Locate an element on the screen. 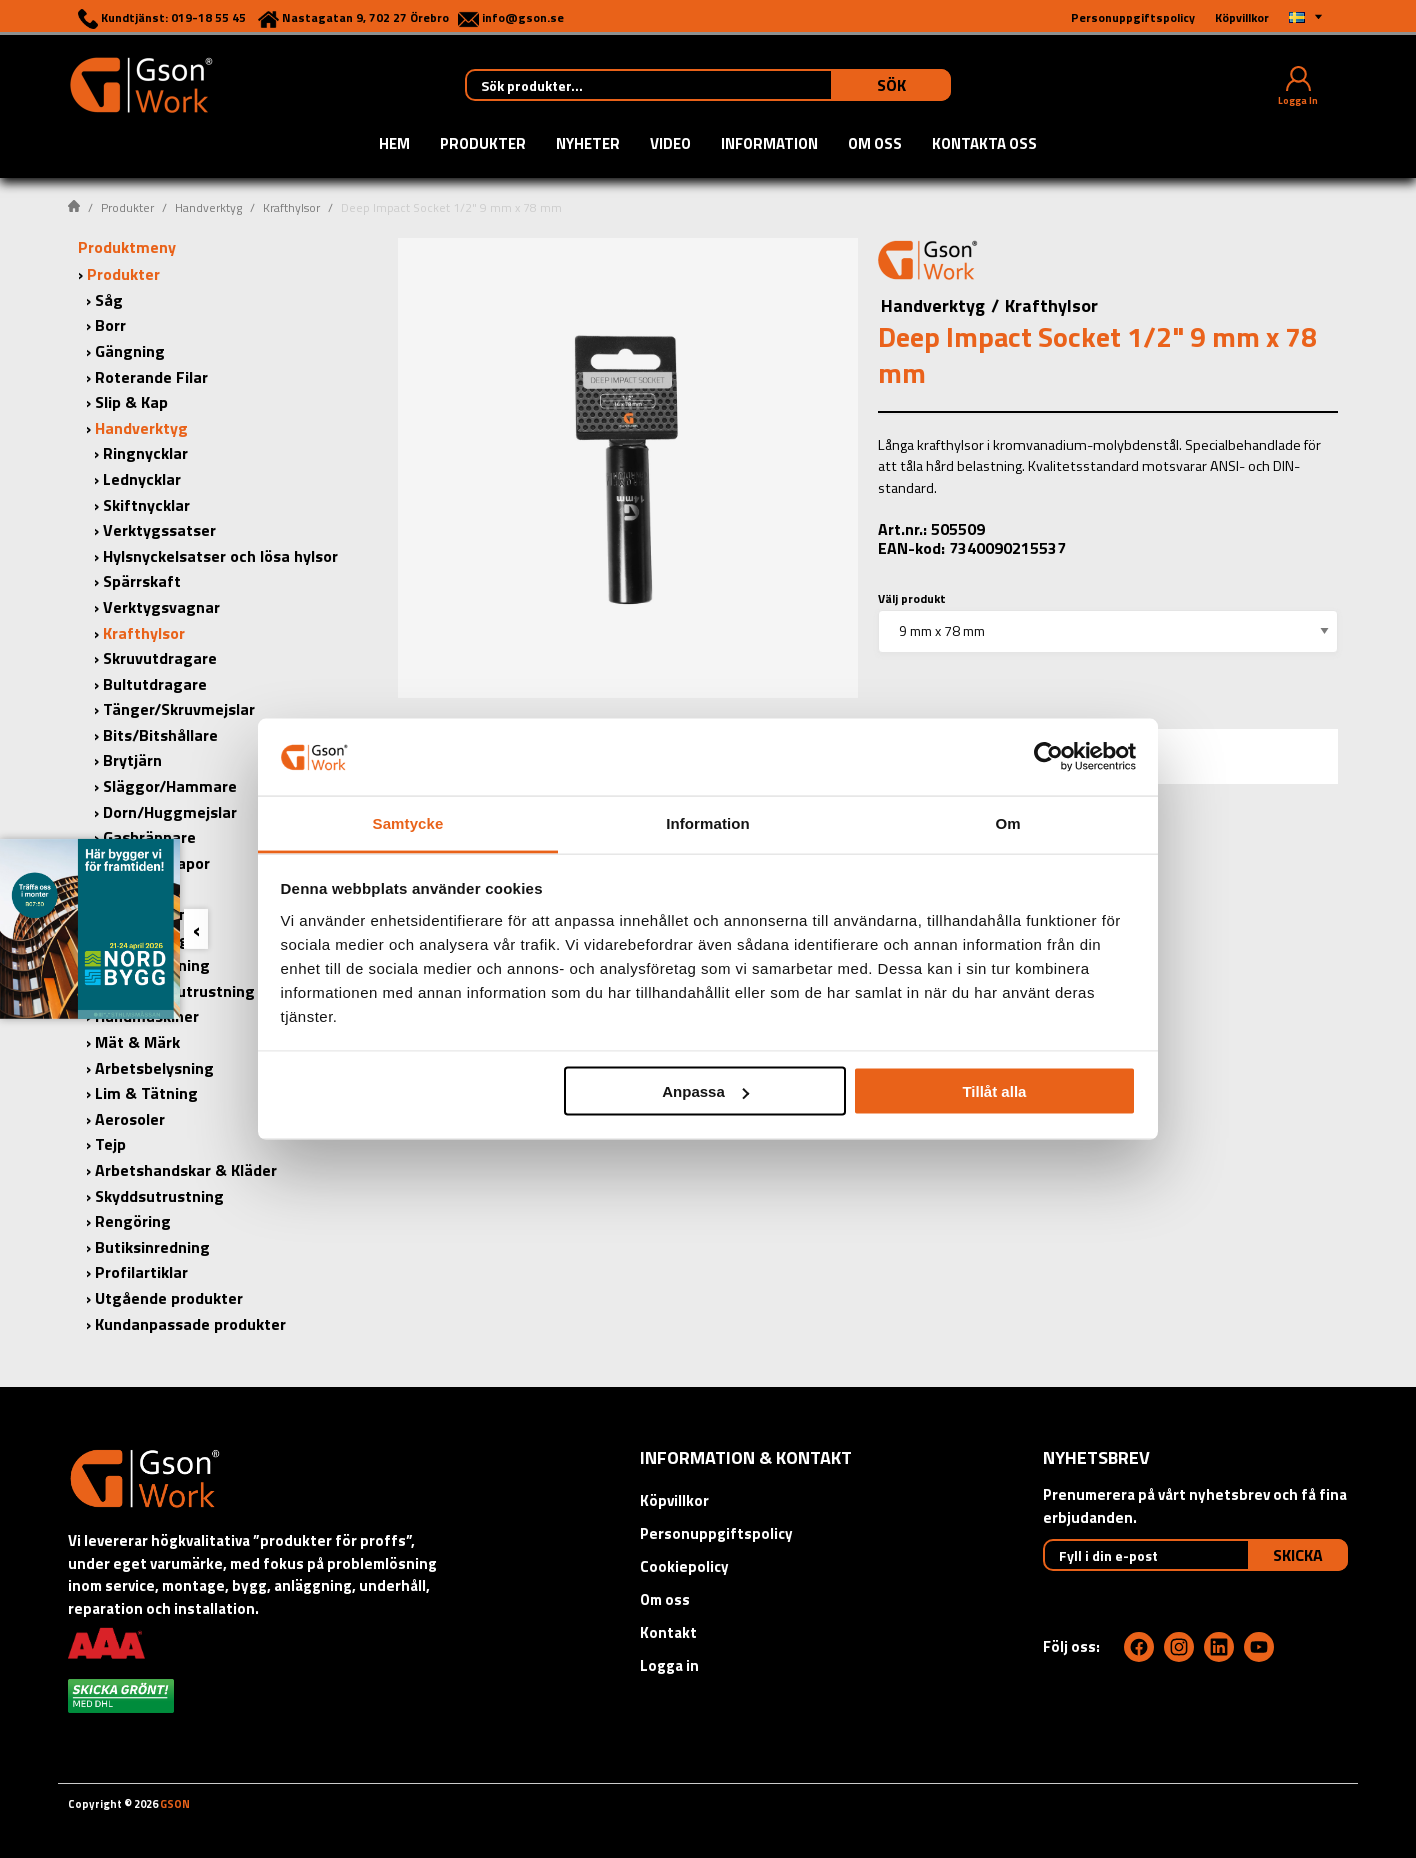 This screenshot has height=1858, width=1416. Verktygssatser is located at coordinates (159, 530).